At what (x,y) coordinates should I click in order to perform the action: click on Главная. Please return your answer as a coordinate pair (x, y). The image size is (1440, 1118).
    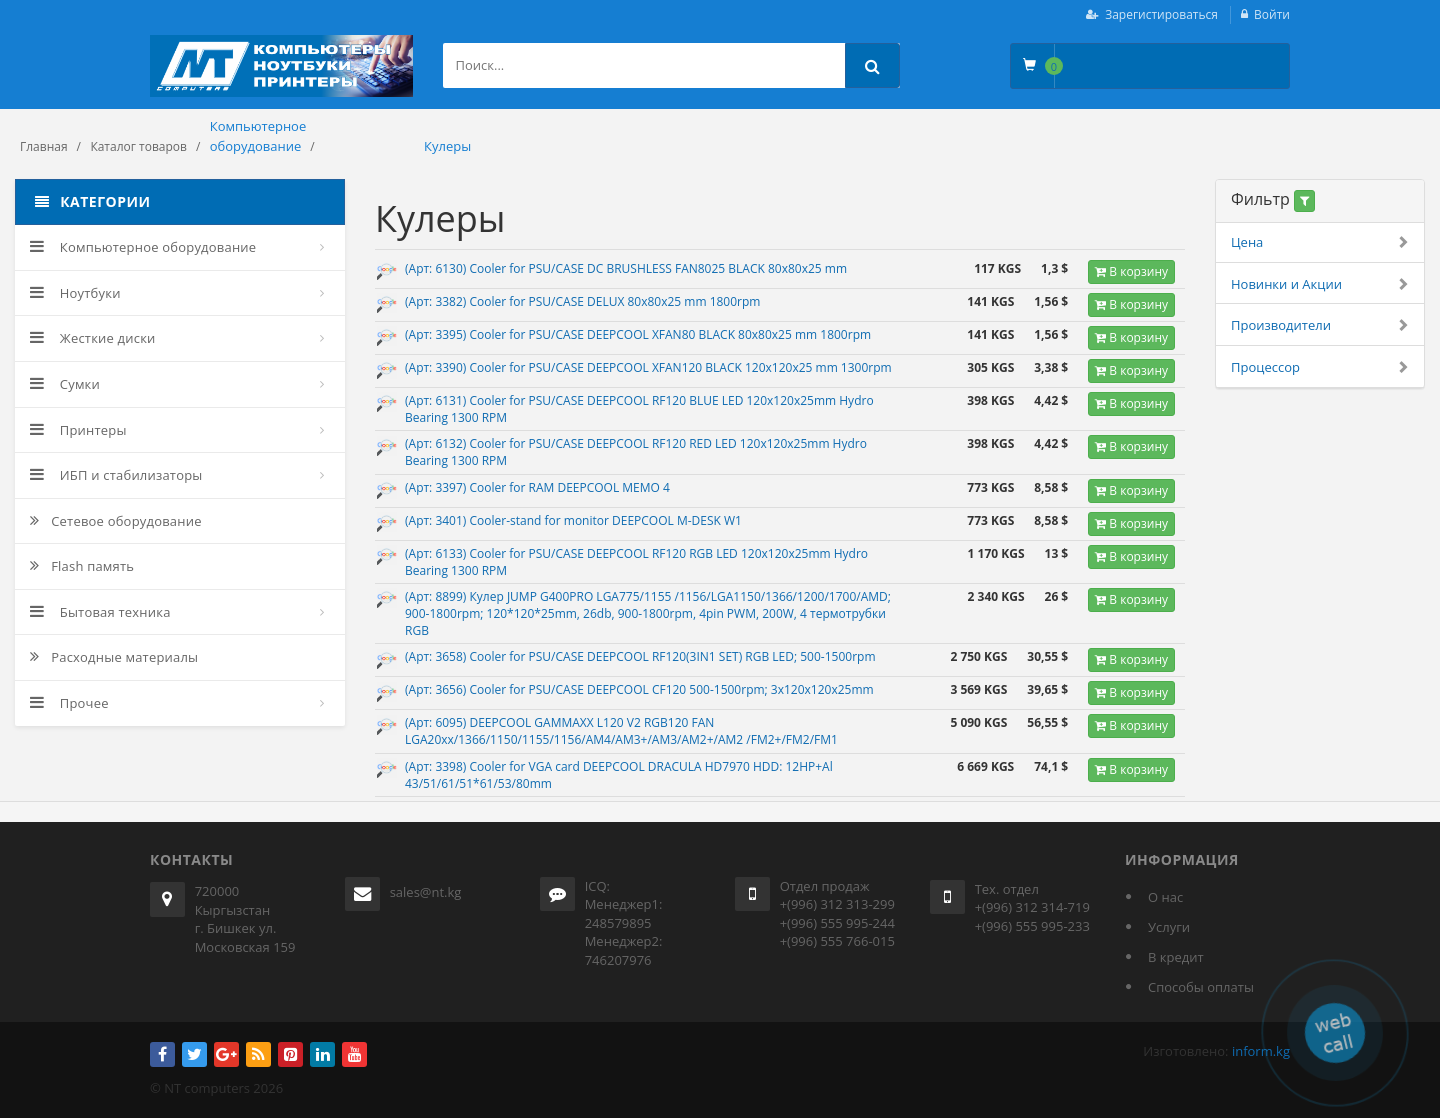
    Looking at the image, I should click on (44, 146).